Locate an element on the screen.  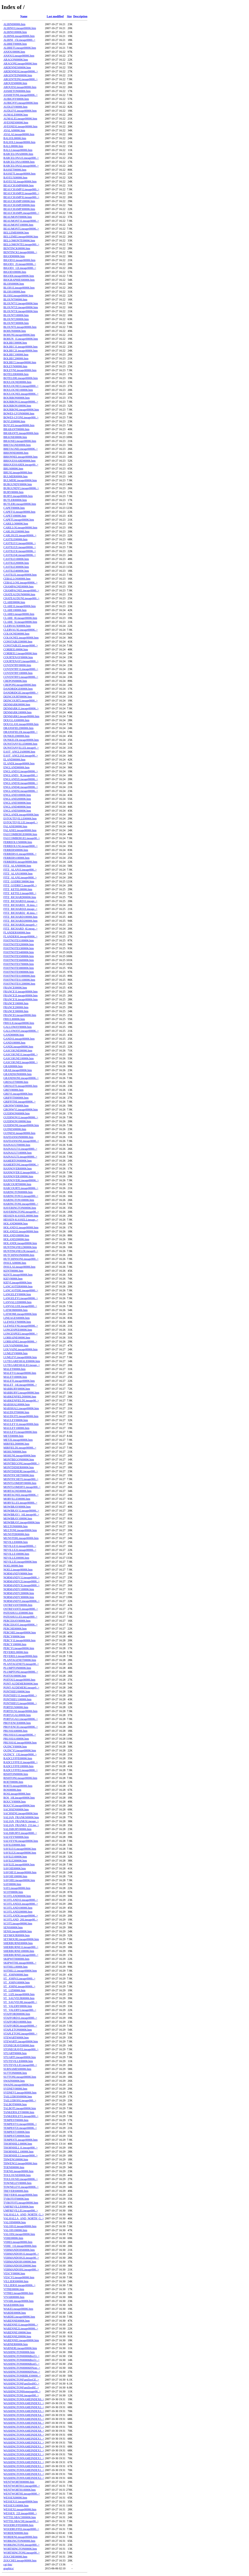
BOULOGNE100006.htm is located at coordinates (18, 389).